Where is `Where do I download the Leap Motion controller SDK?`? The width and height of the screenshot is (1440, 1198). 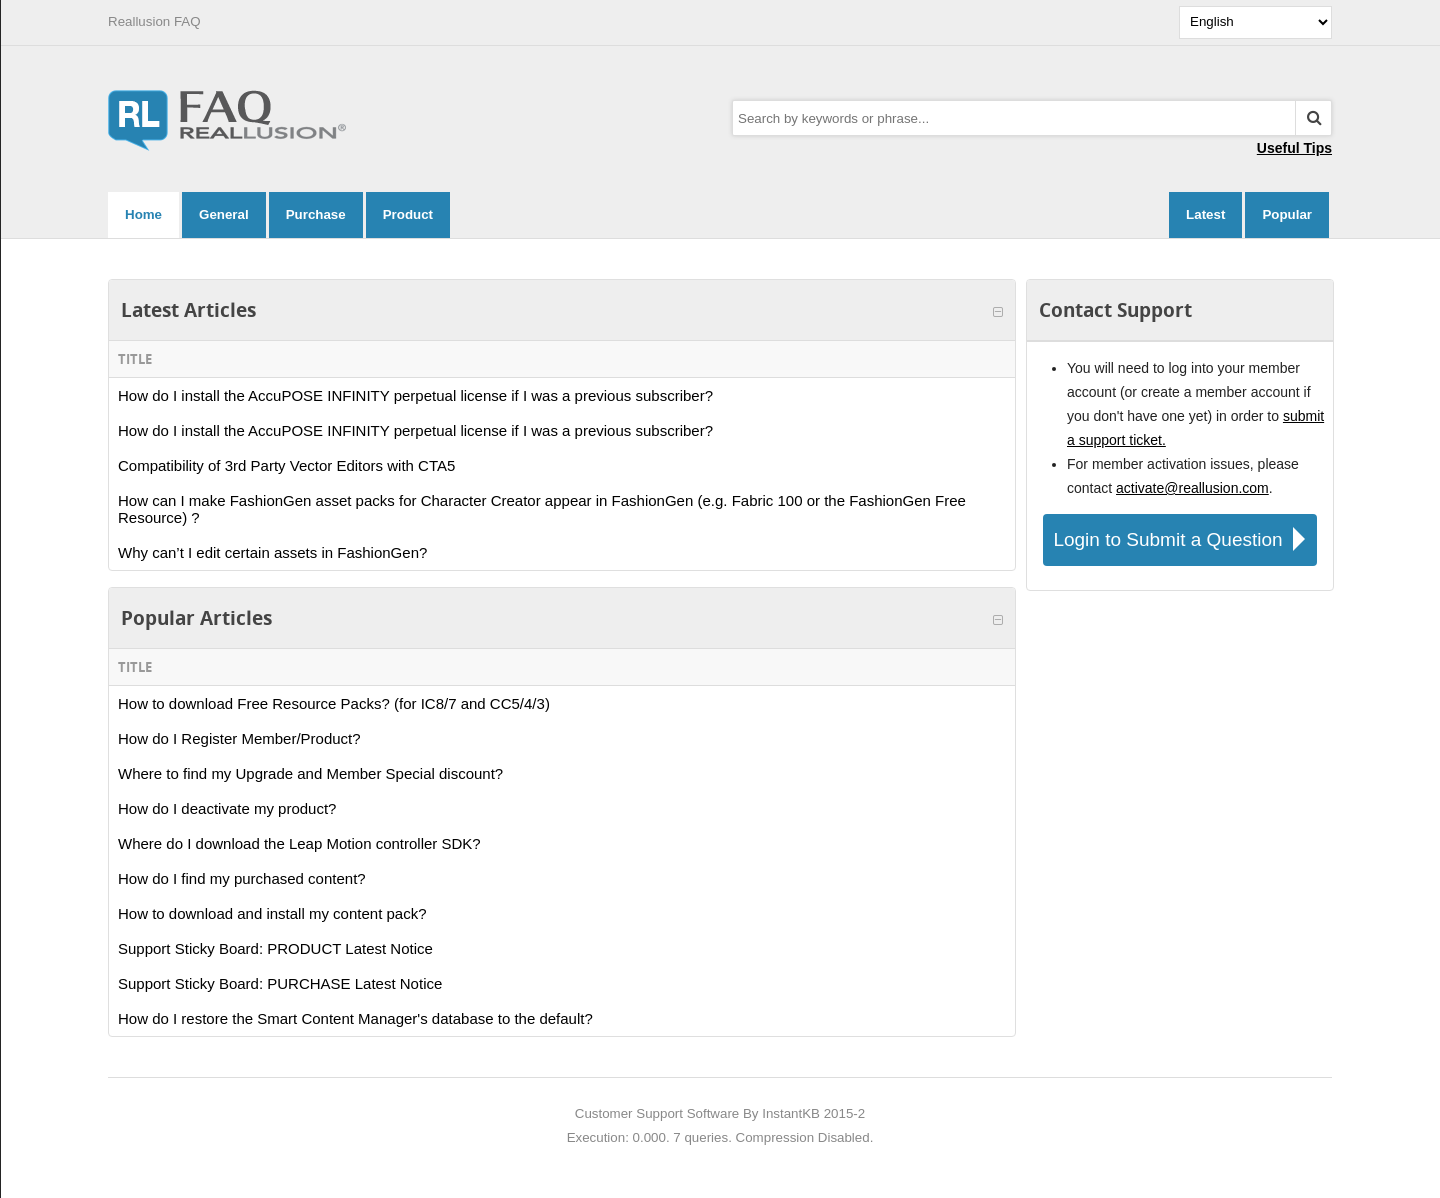
Where do I download the Leap Motion controller SDK? is located at coordinates (299, 843).